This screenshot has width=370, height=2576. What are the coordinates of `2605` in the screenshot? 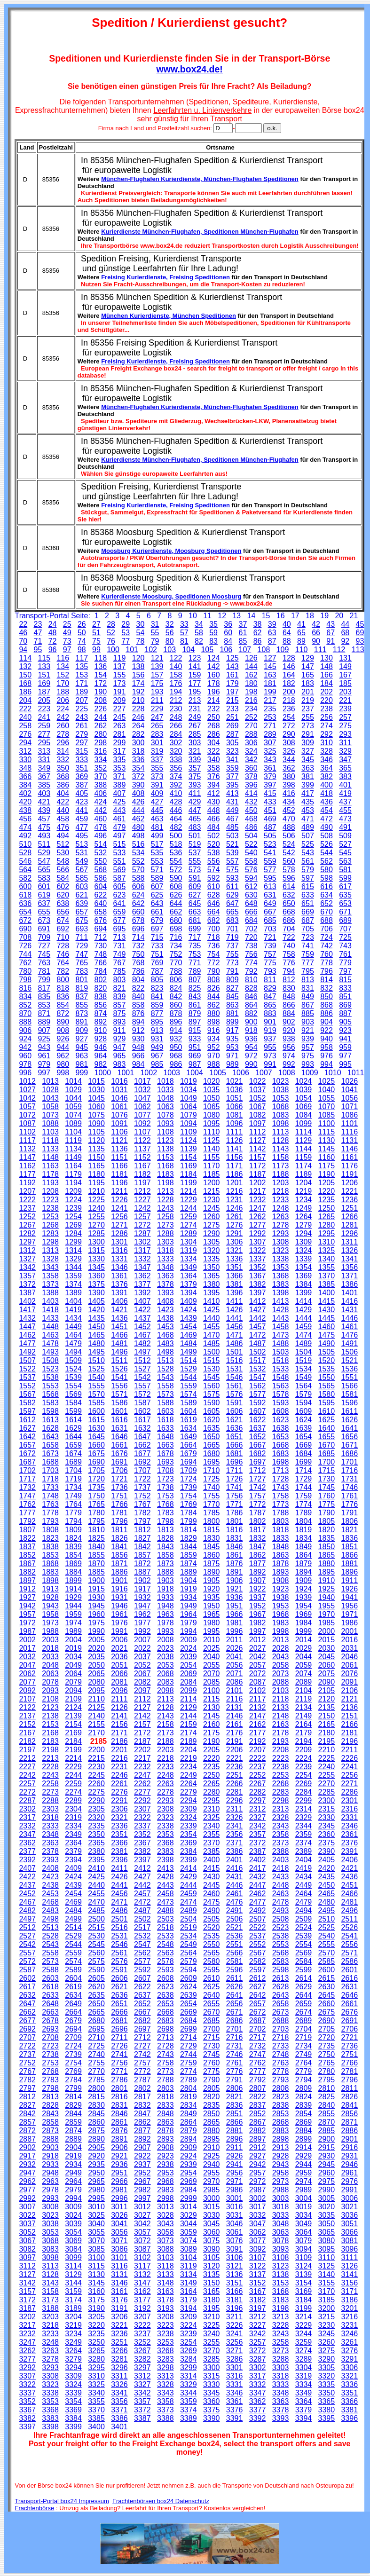 It's located at (96, 1978).